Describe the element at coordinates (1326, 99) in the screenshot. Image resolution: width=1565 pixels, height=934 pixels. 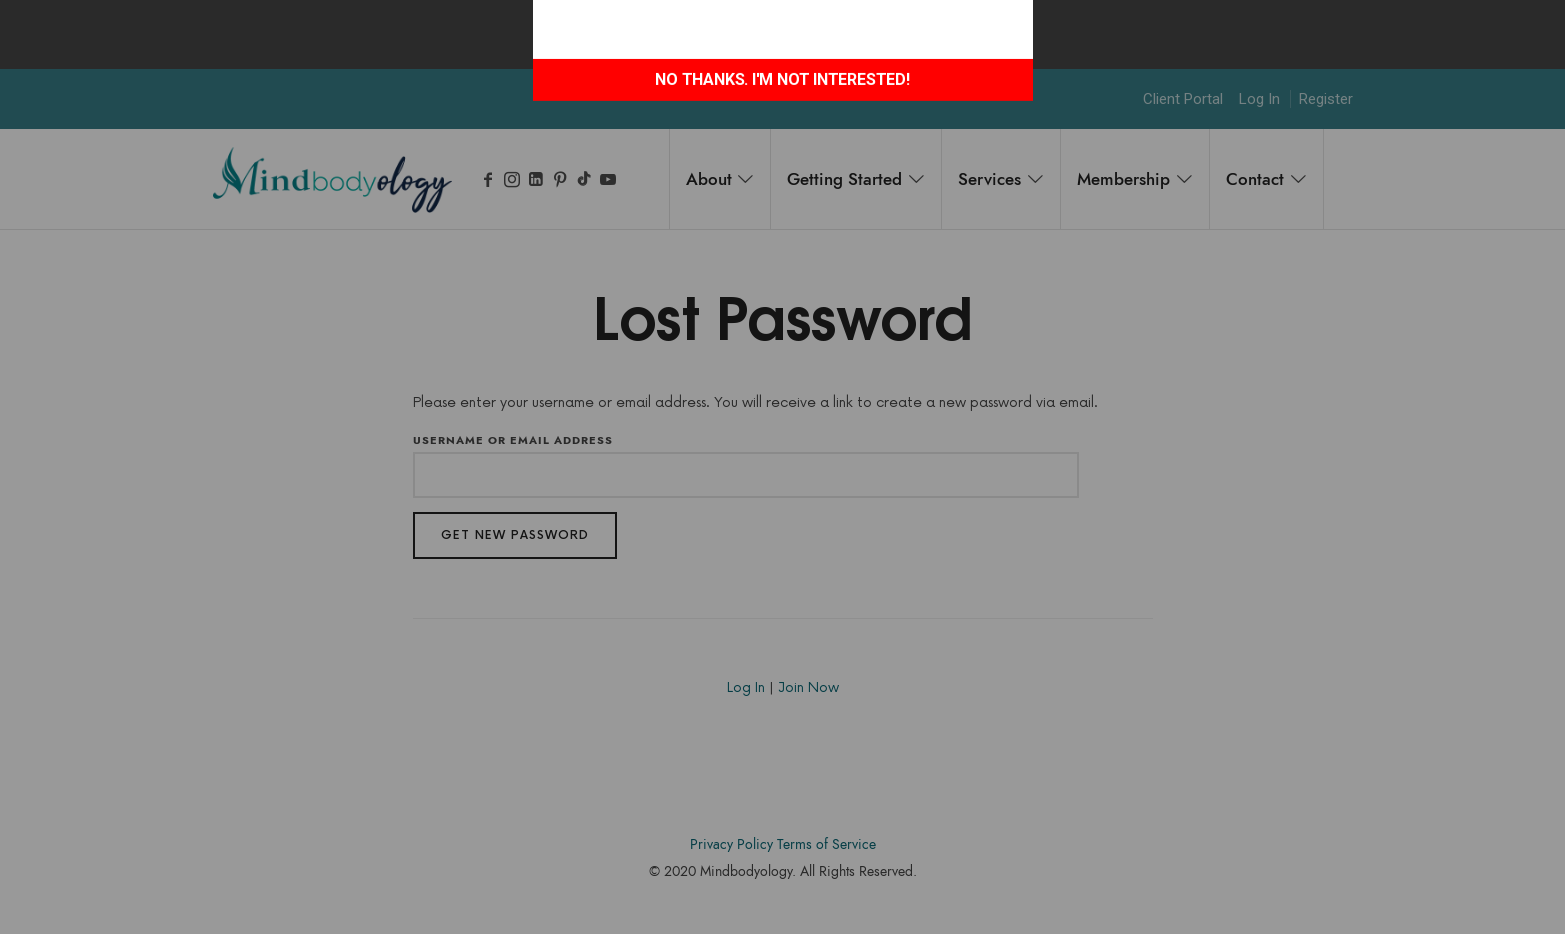
I see `Register` at that location.